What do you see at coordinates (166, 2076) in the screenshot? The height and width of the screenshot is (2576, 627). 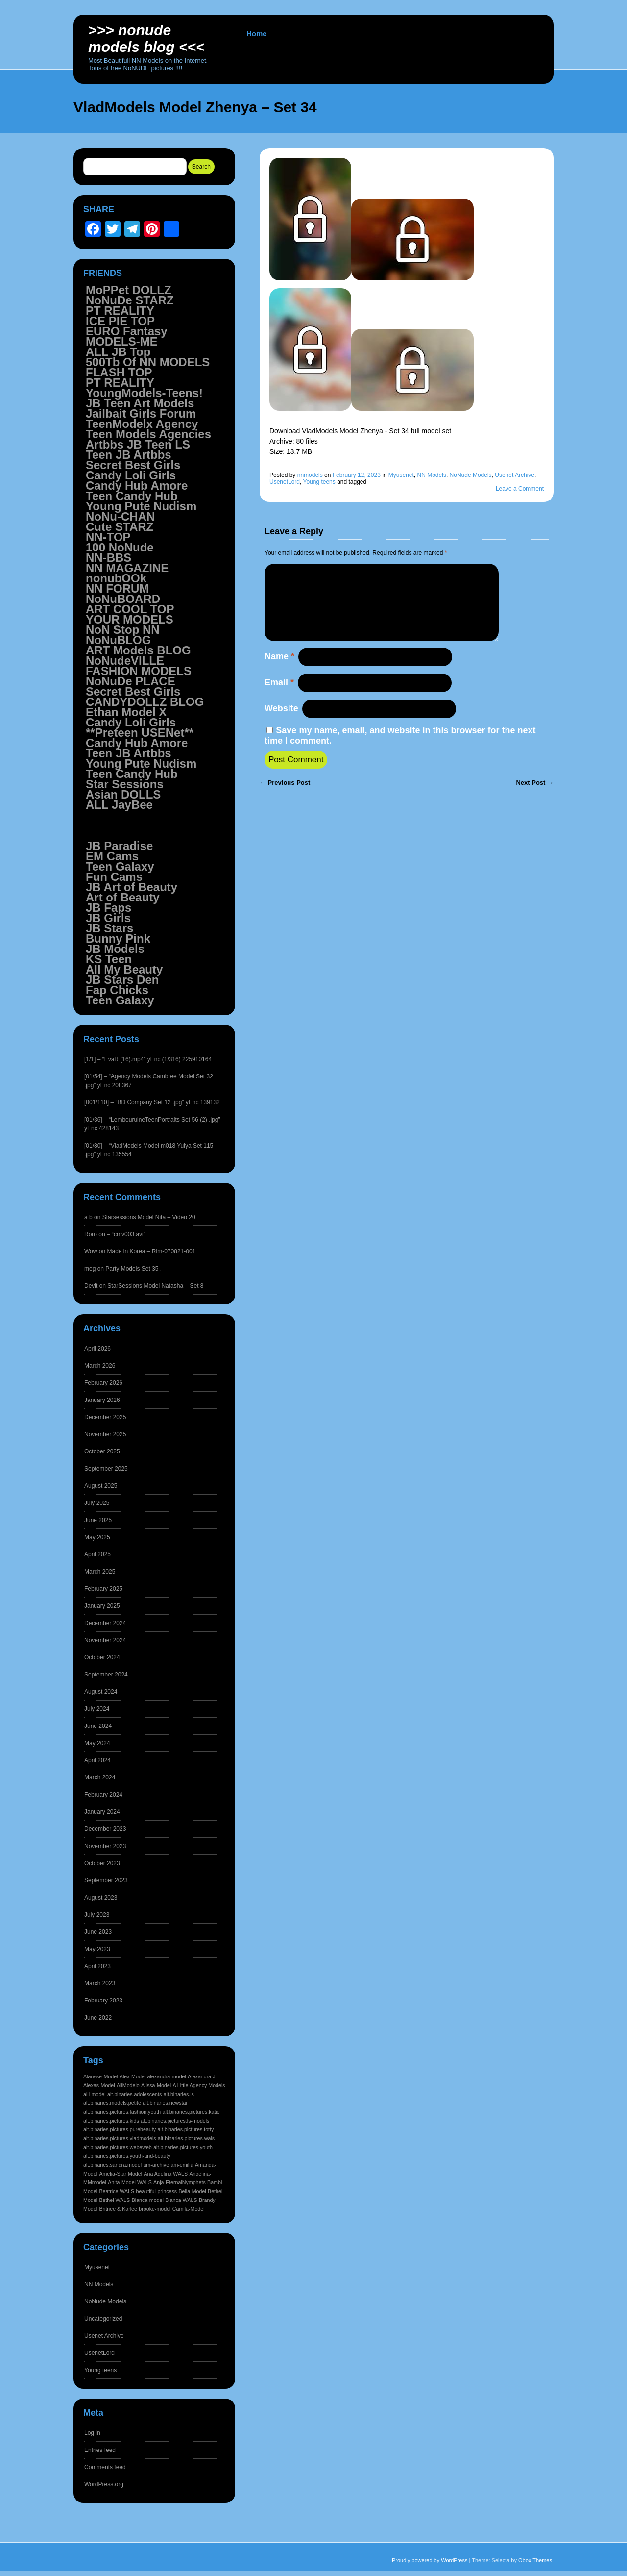 I see `alexandra-model [alexandra-model (1,598 items)]` at bounding box center [166, 2076].